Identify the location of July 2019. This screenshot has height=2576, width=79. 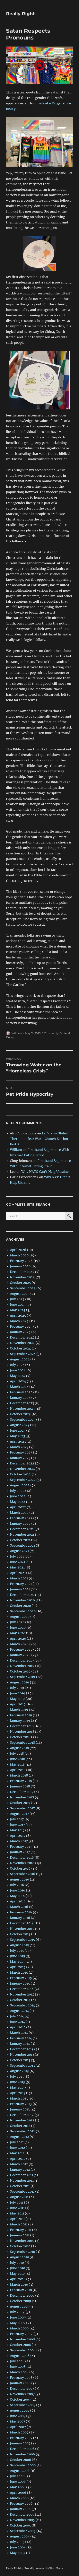
(17, 1688).